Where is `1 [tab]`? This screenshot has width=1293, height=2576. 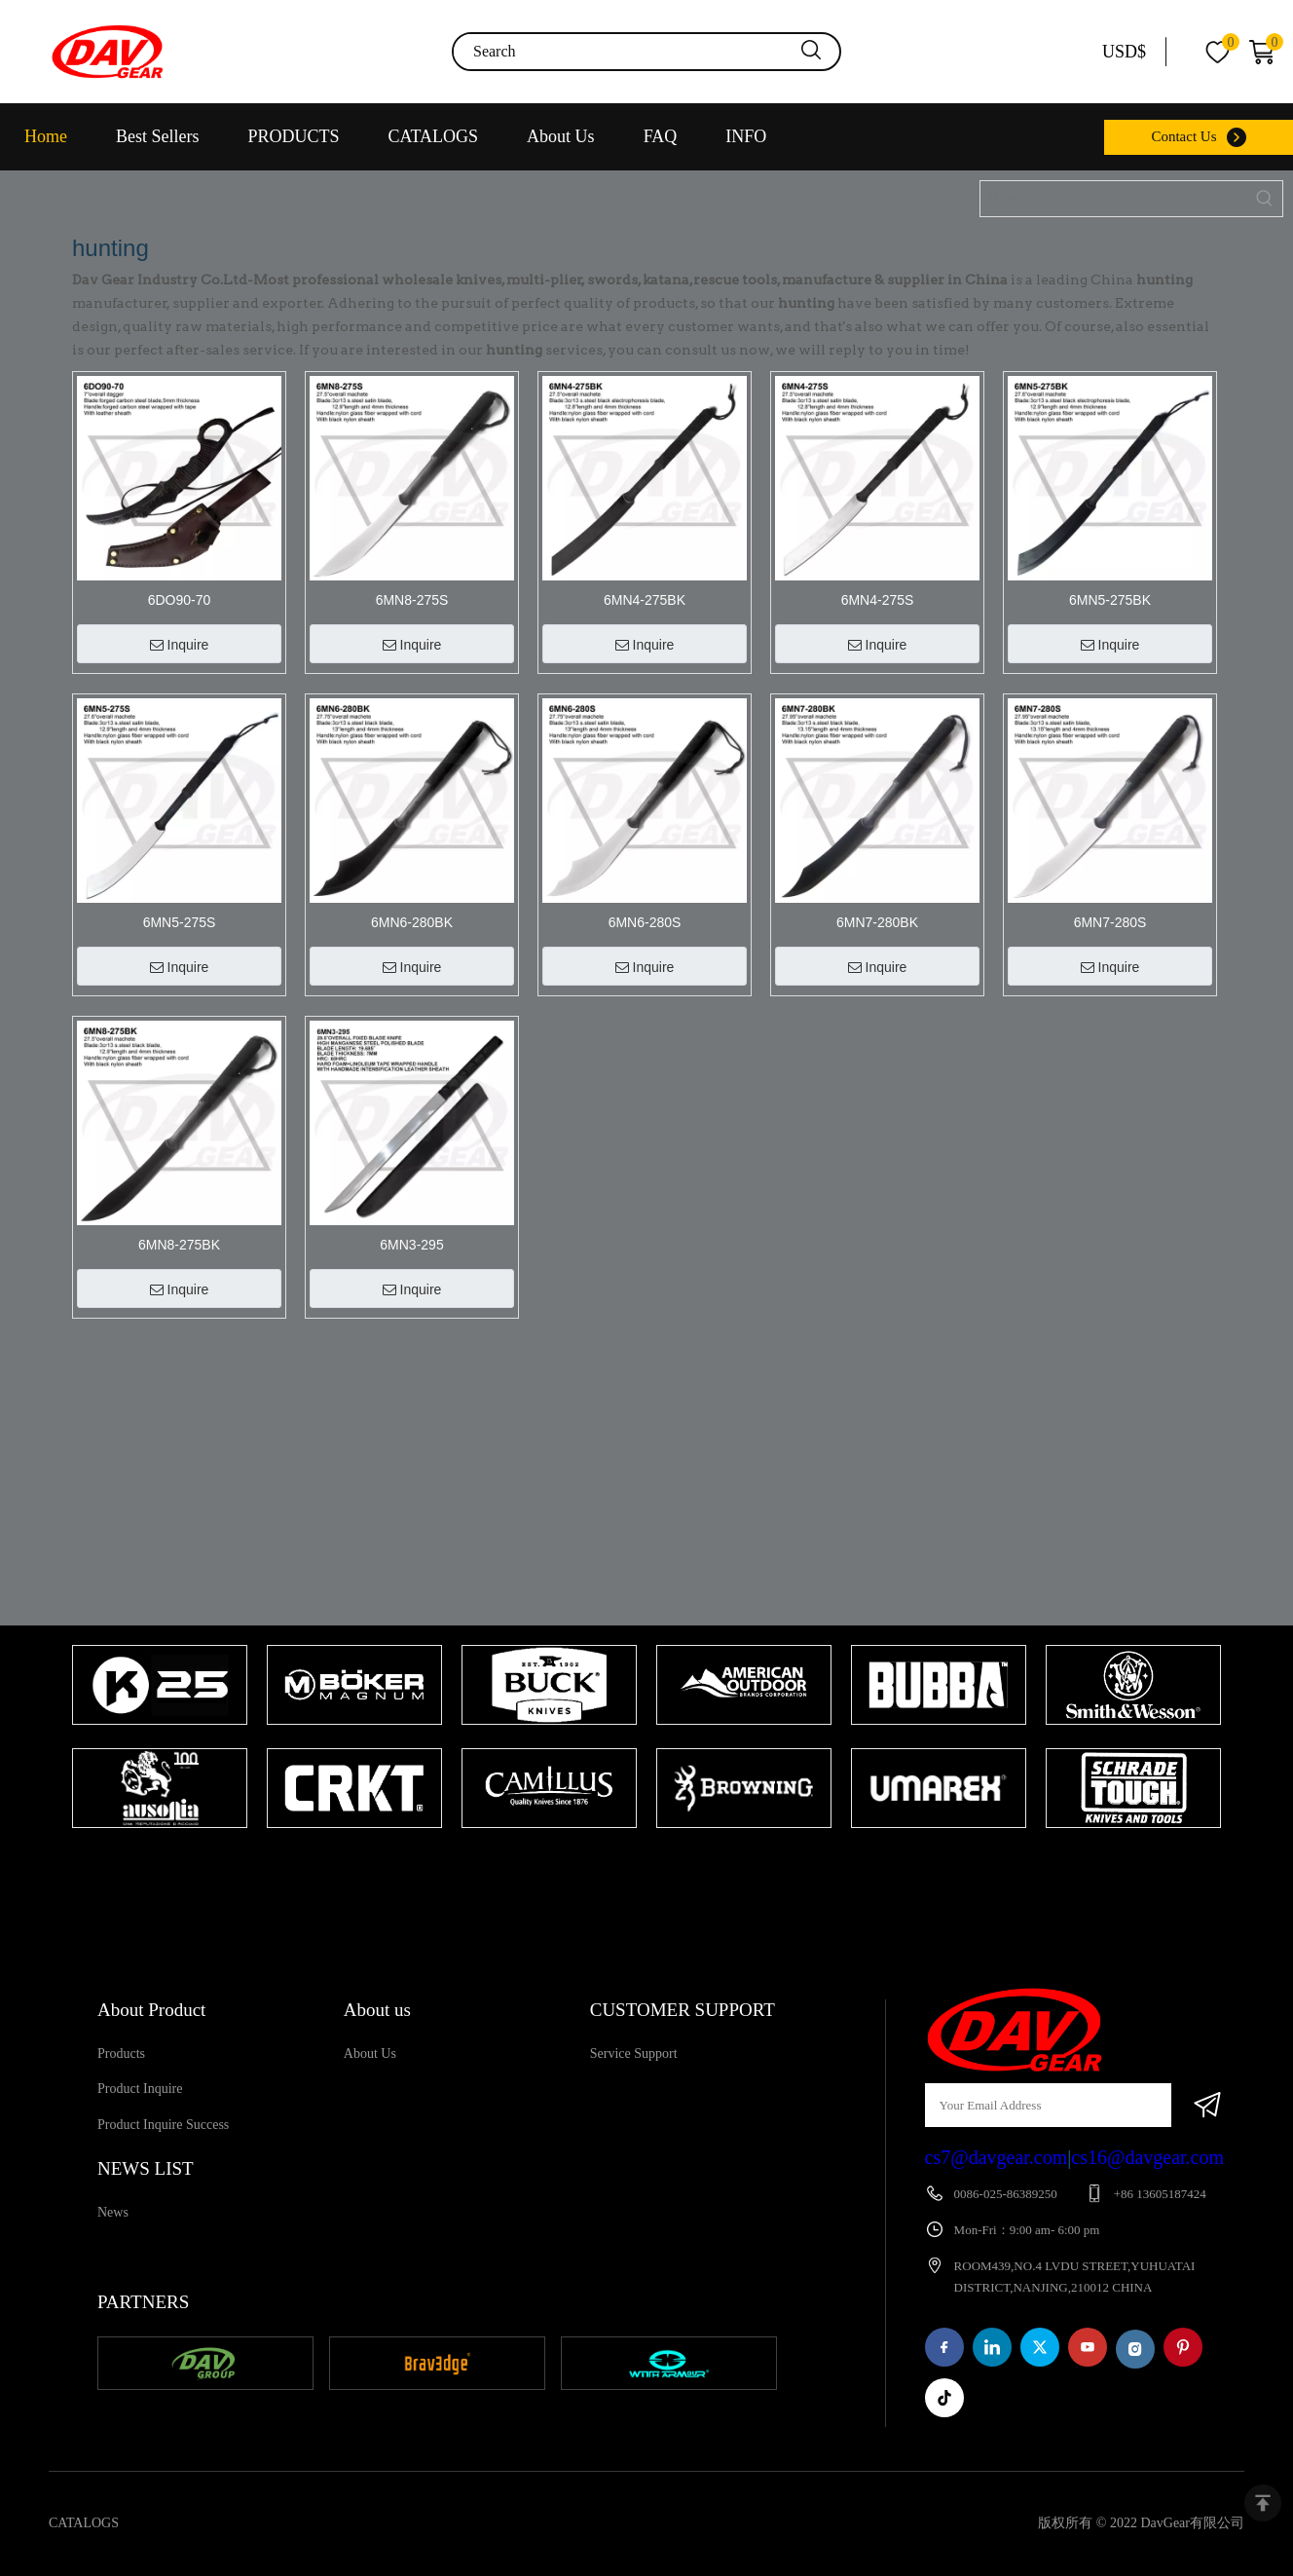
1 [tab] is located at coordinates (636, 1866).